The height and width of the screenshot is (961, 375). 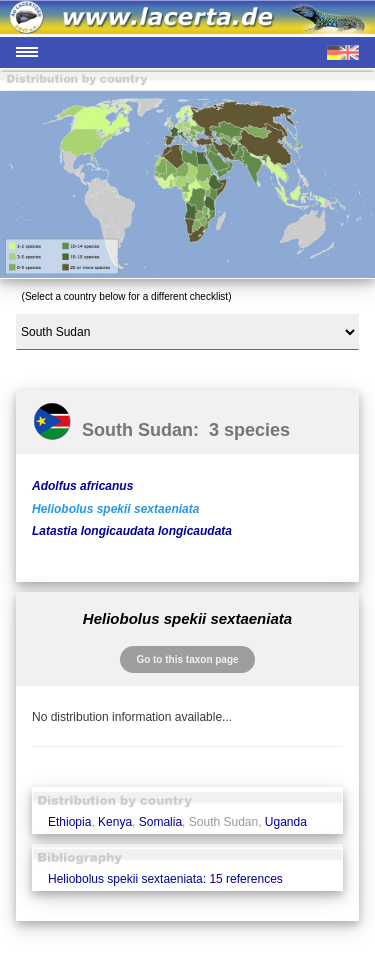 I want to click on Kenya, so click(x=115, y=822).